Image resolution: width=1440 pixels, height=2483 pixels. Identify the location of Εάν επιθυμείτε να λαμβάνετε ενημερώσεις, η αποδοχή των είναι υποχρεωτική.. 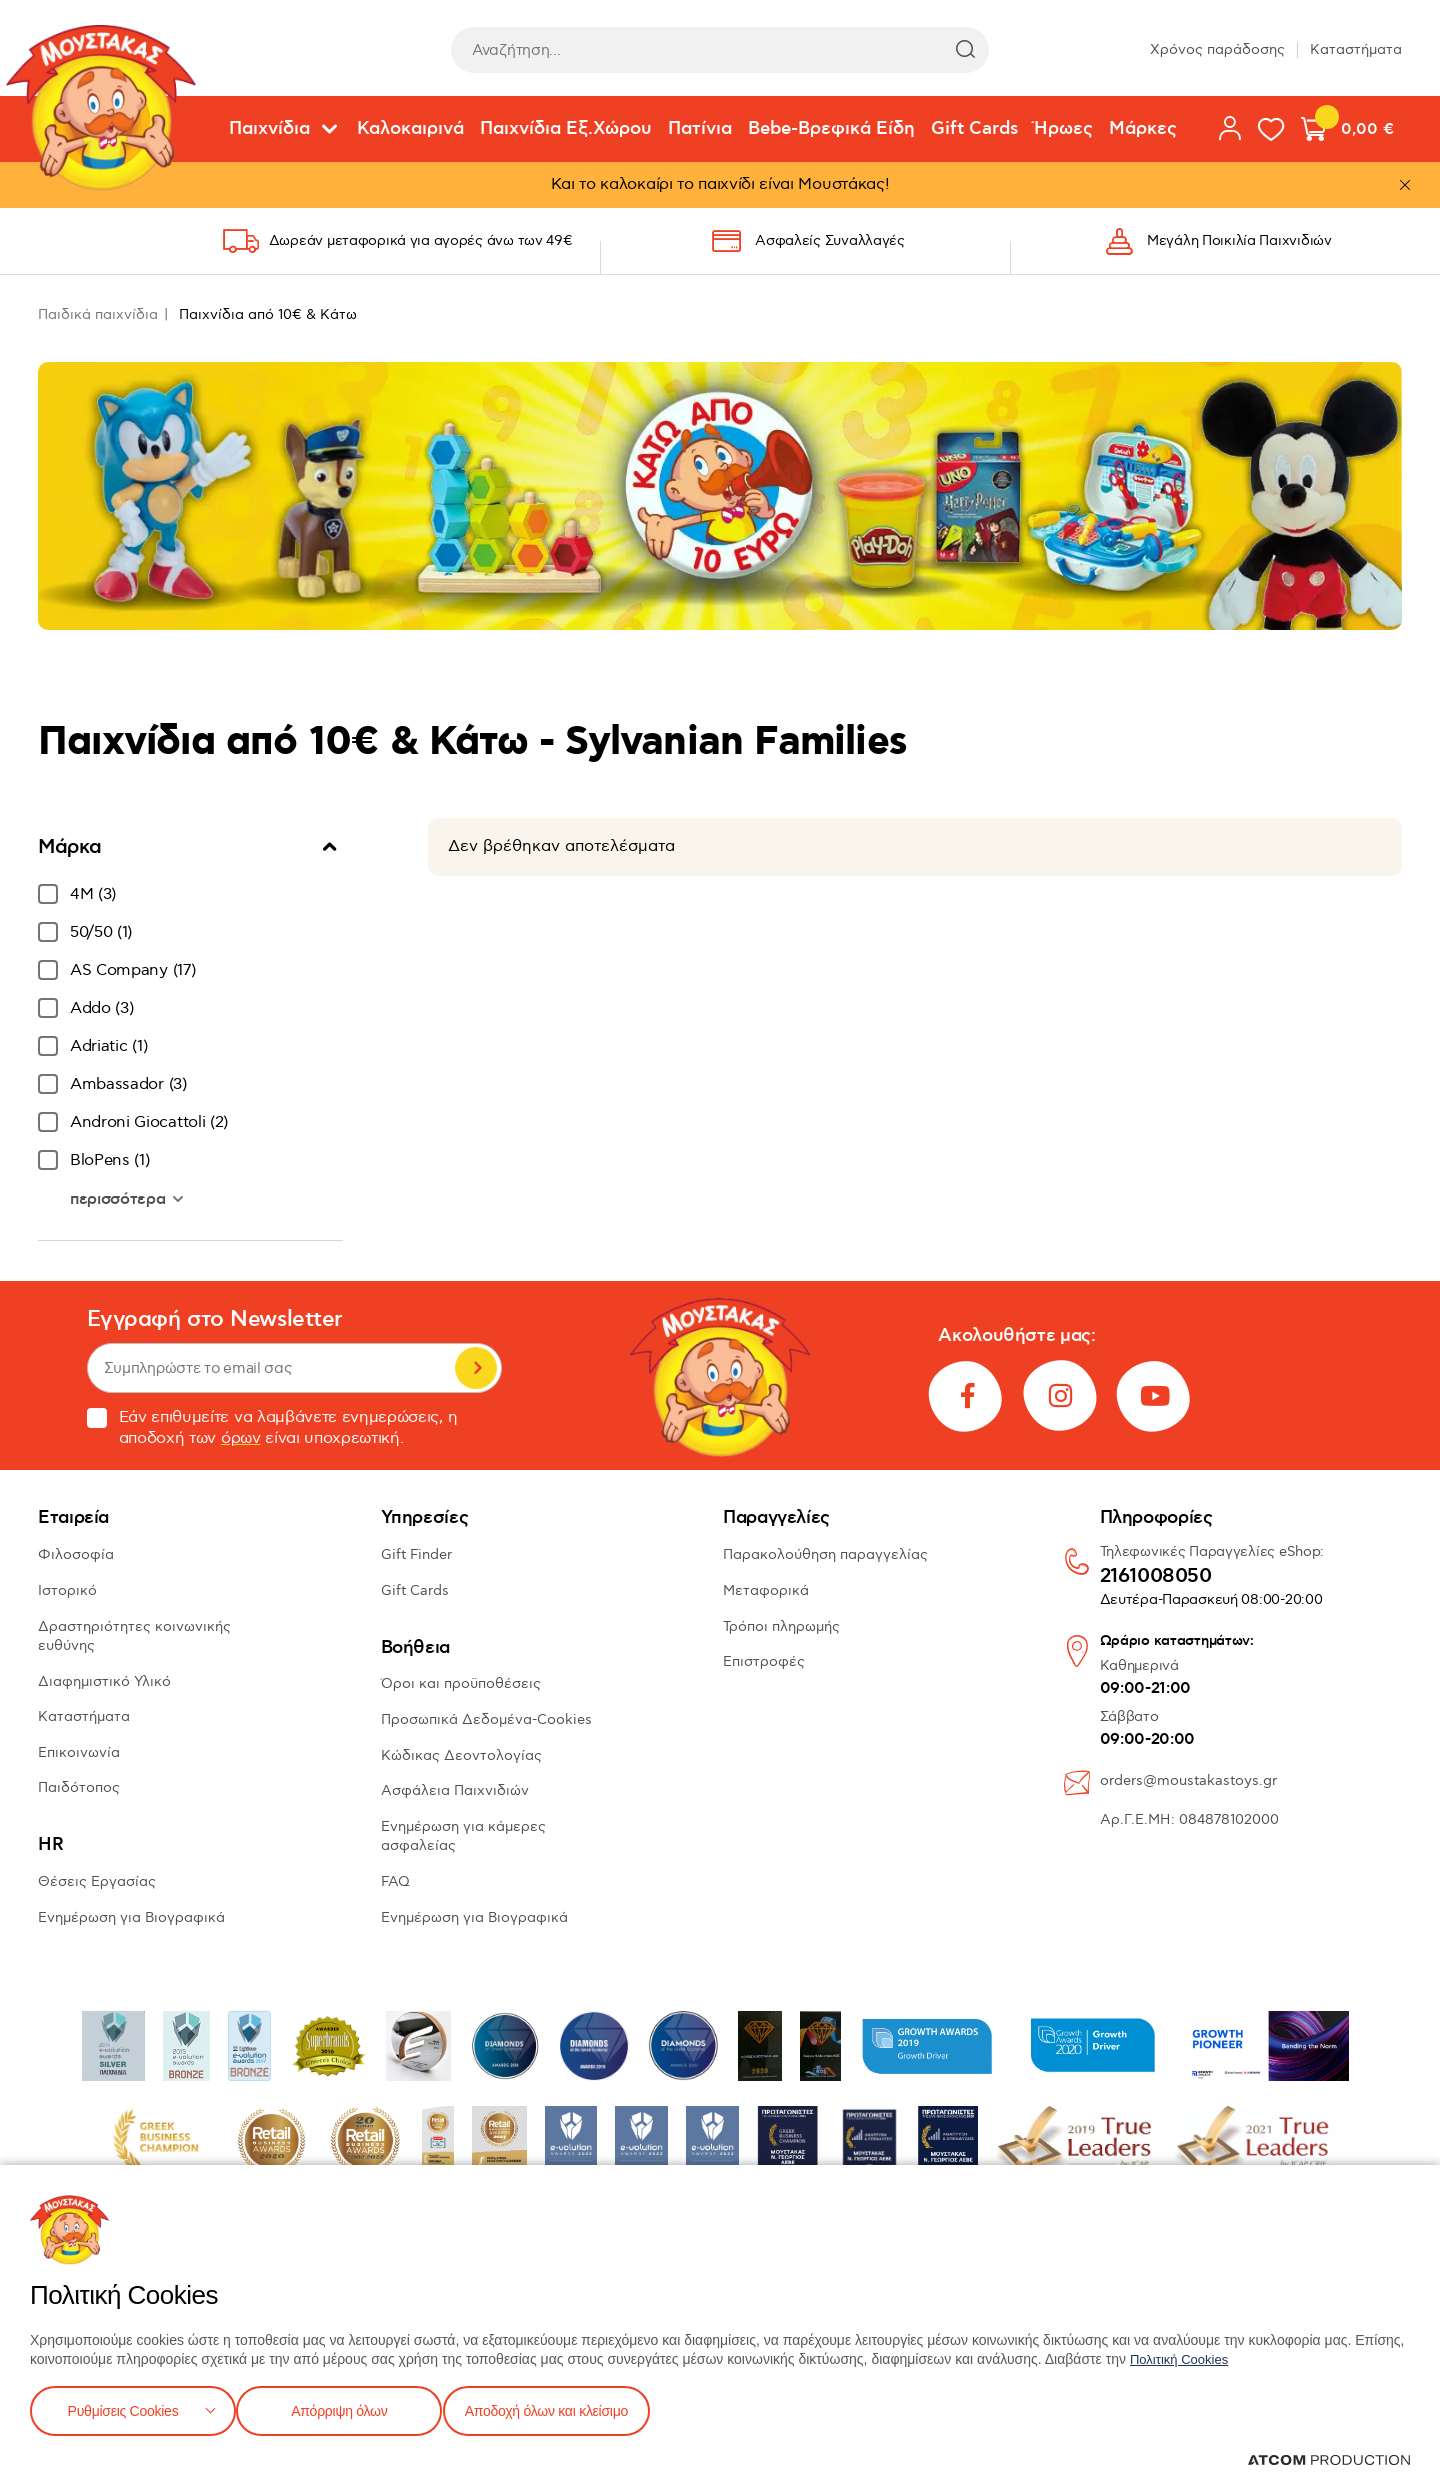
(272, 1428).